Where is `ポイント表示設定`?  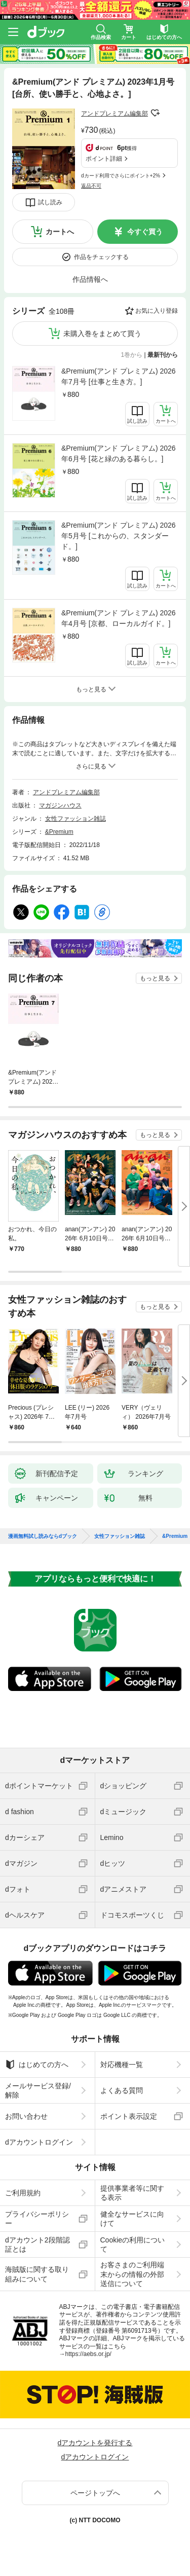
ポイント表示設定 is located at coordinates (128, 2116).